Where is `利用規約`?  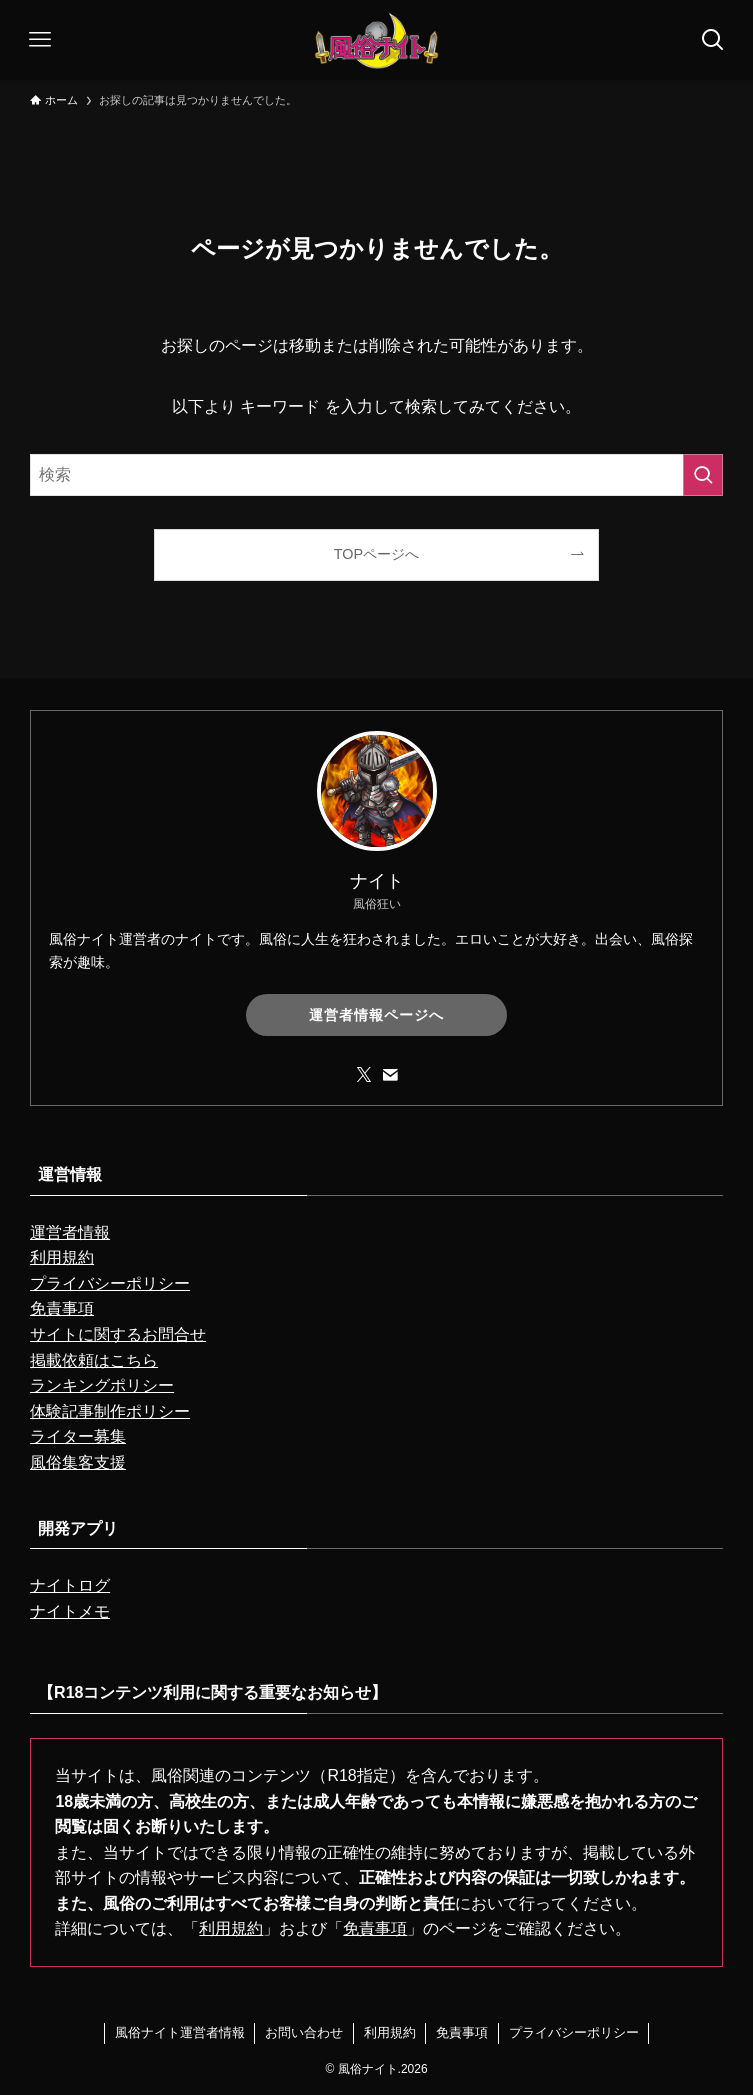
利用規約 is located at coordinates (62, 1257).